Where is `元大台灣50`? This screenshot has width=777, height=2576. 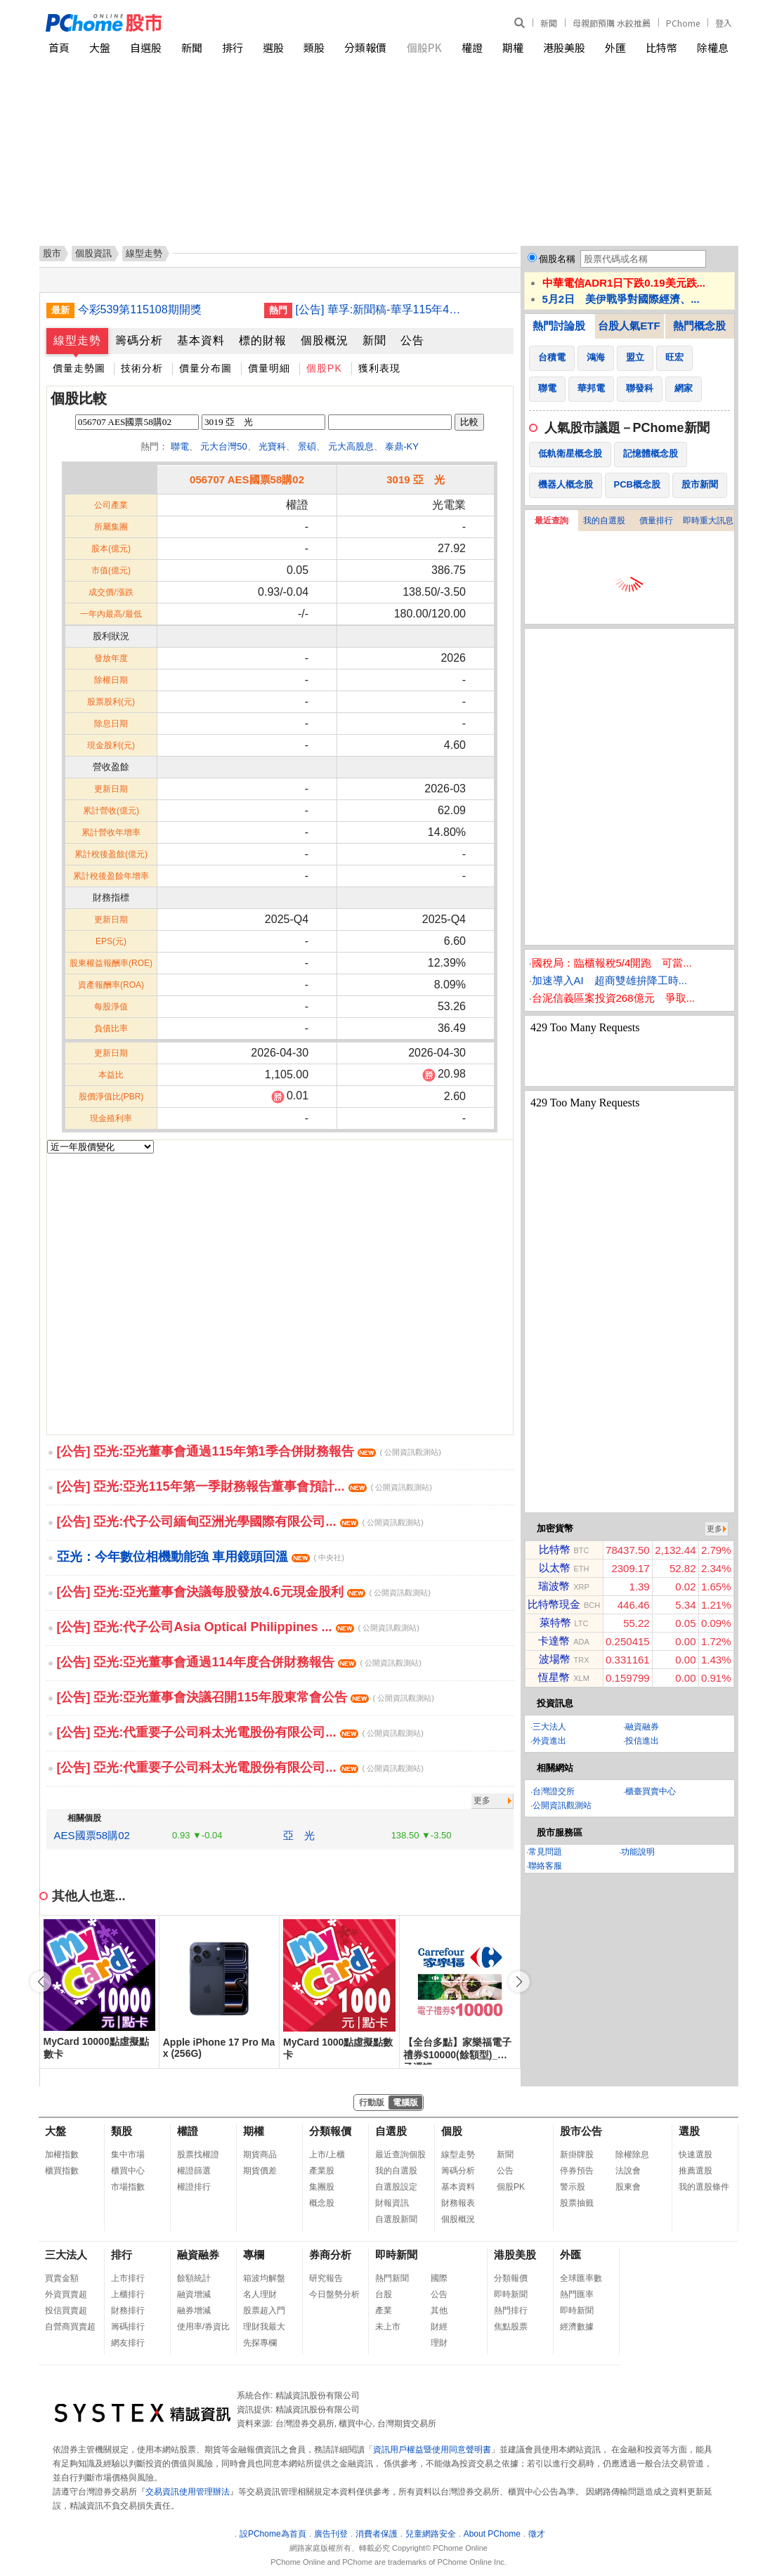 元大台灣50 is located at coordinates (223, 446).